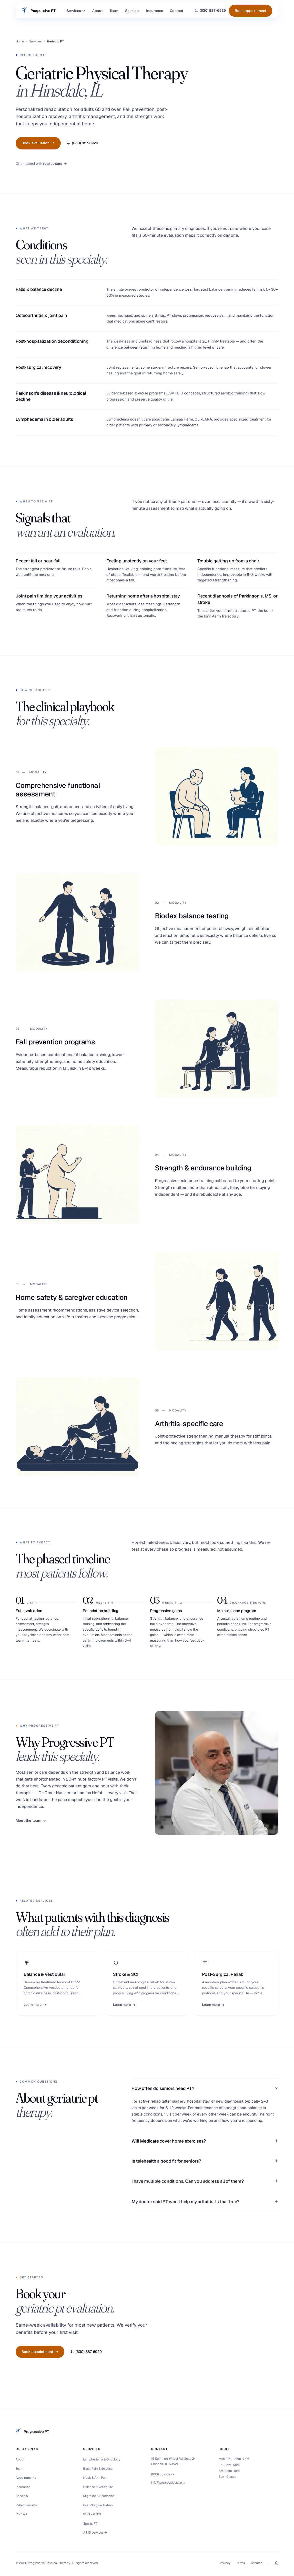  What do you see at coordinates (210, 10) in the screenshot?
I see `(630) 887-6929` at bounding box center [210, 10].